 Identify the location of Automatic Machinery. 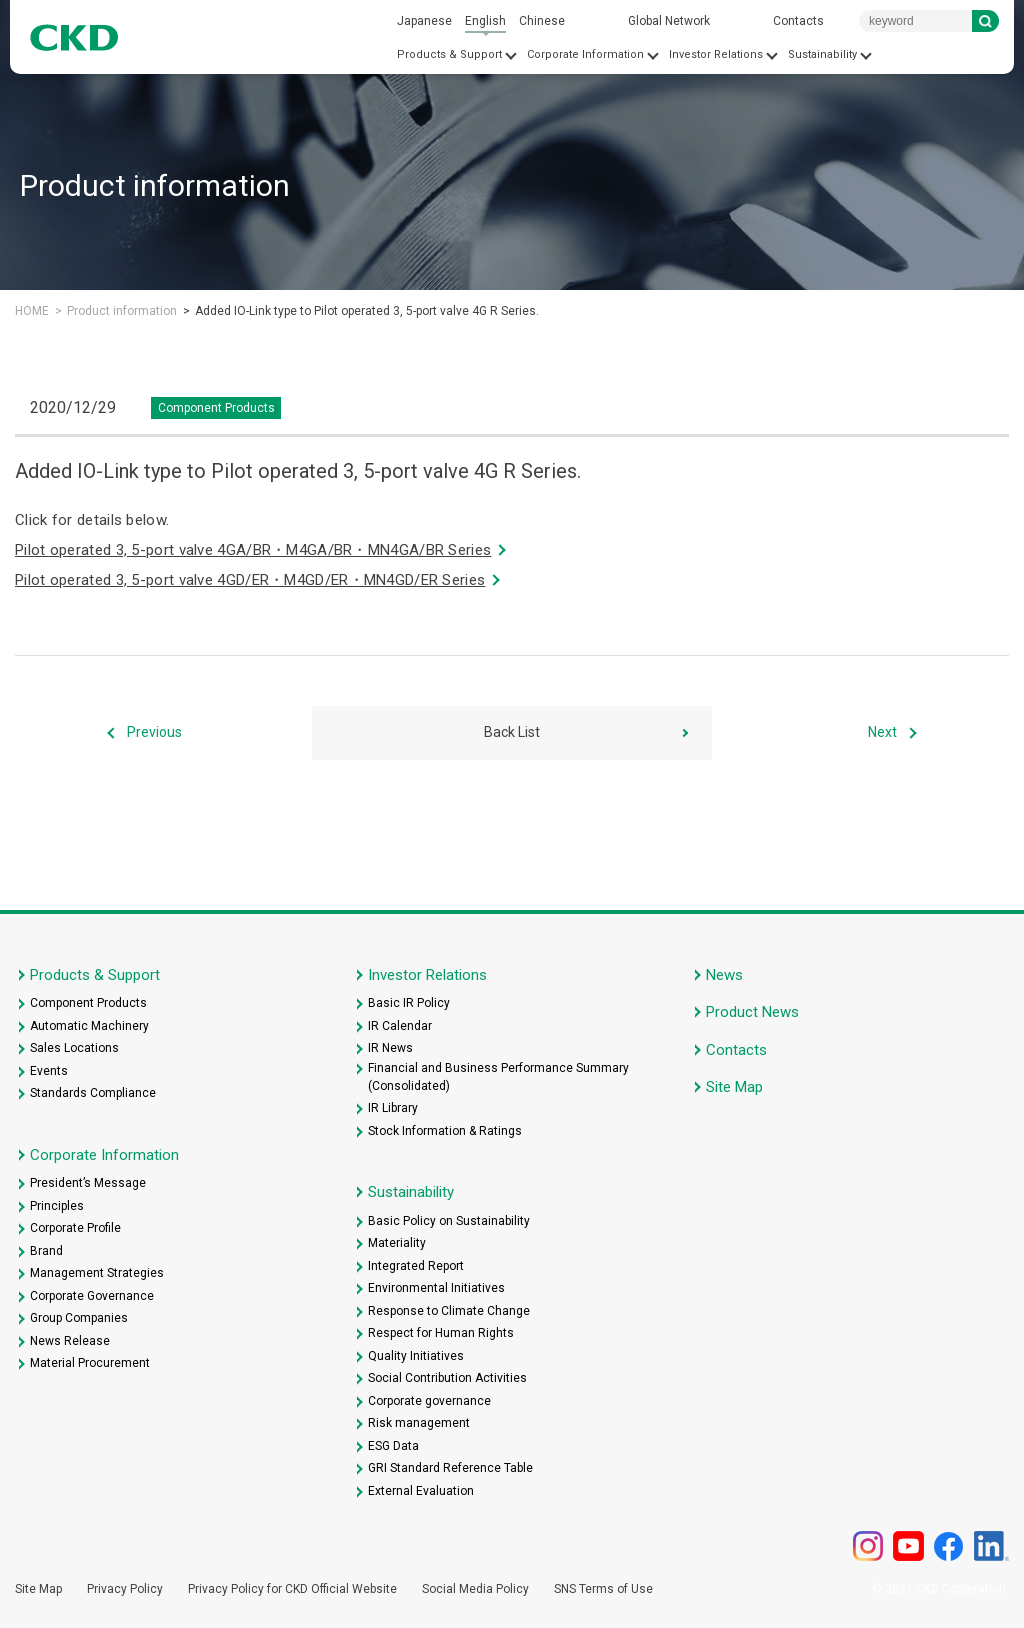
(89, 1026).